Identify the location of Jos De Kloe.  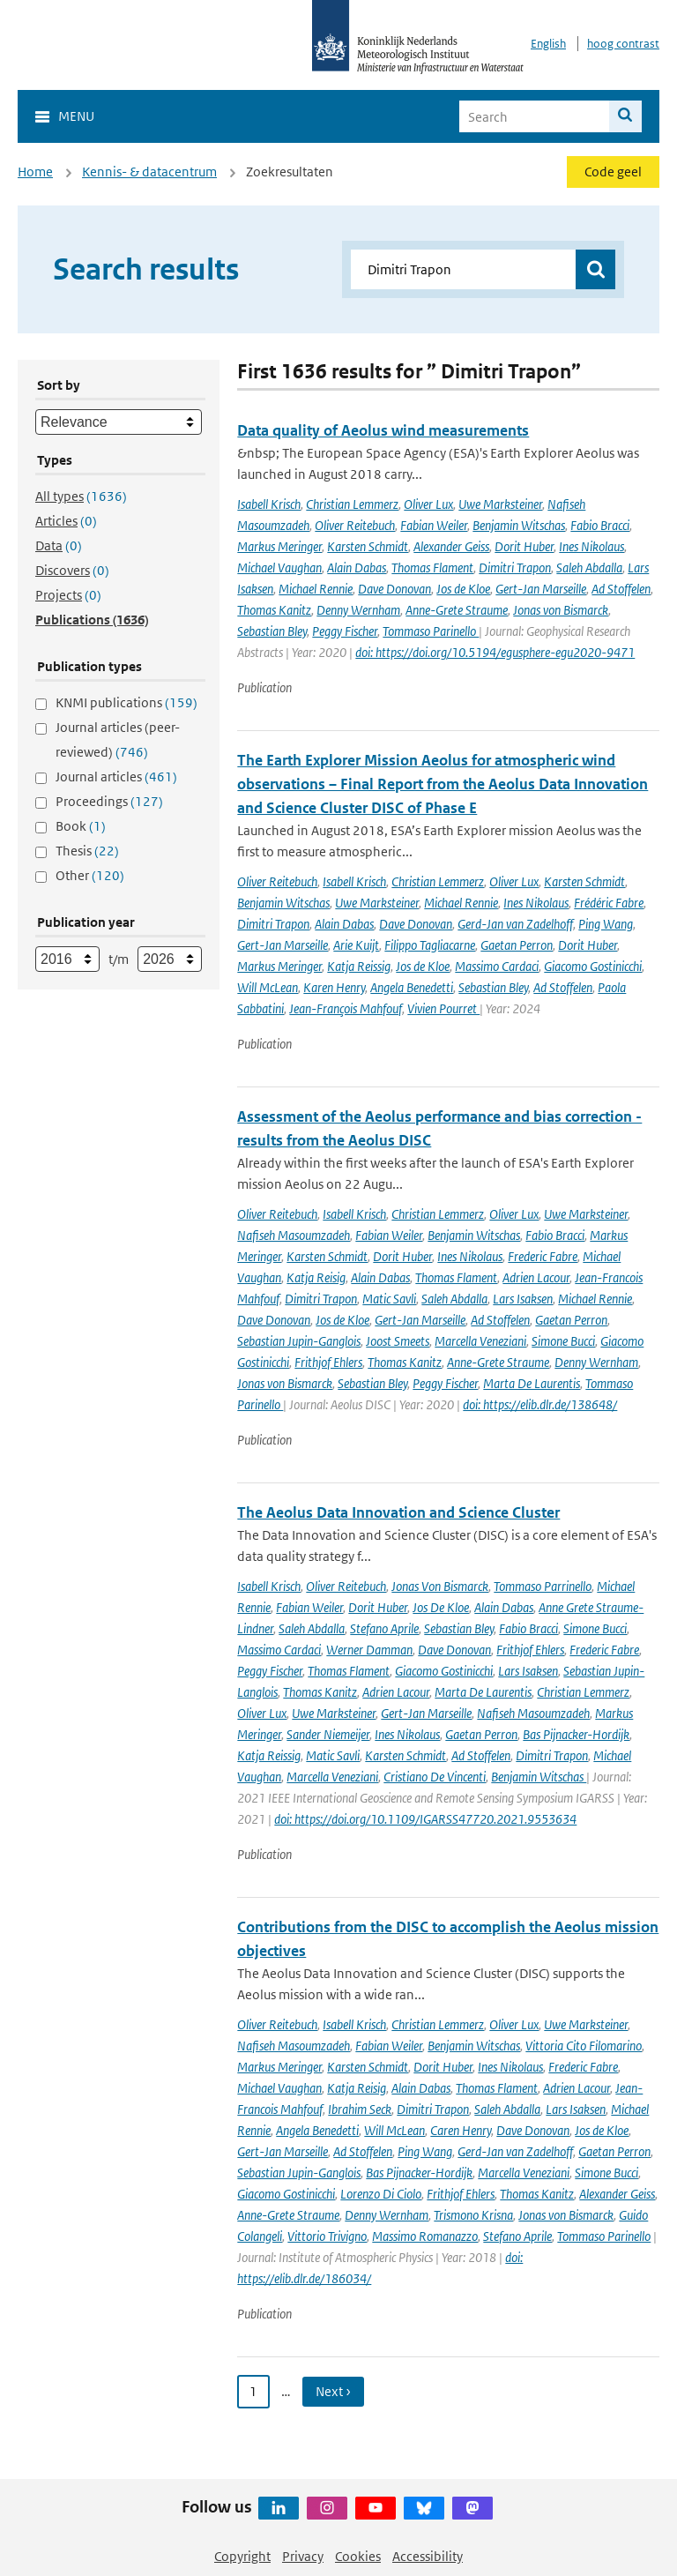
(441, 1607).